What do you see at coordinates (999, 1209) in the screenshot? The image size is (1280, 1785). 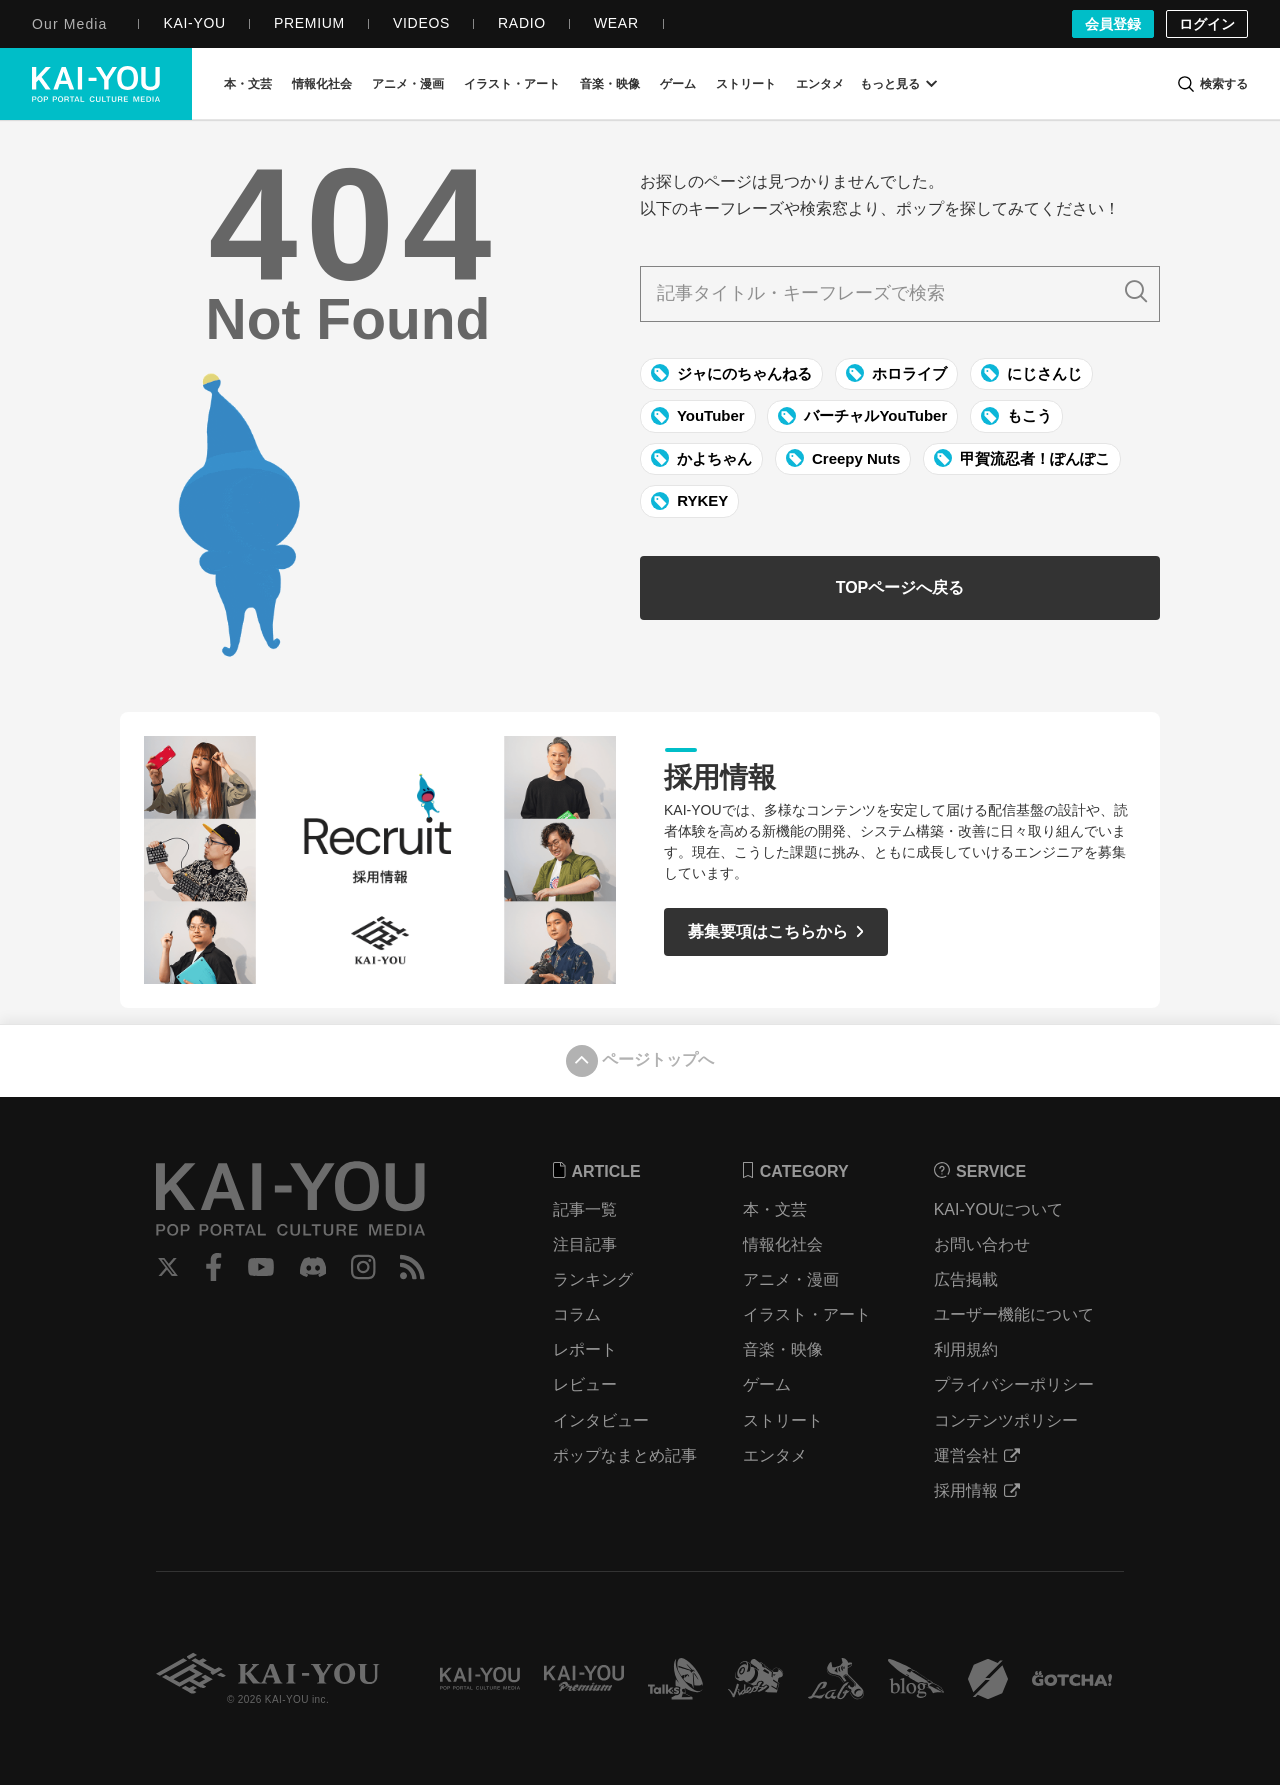 I see `KAI-YOUについて` at bounding box center [999, 1209].